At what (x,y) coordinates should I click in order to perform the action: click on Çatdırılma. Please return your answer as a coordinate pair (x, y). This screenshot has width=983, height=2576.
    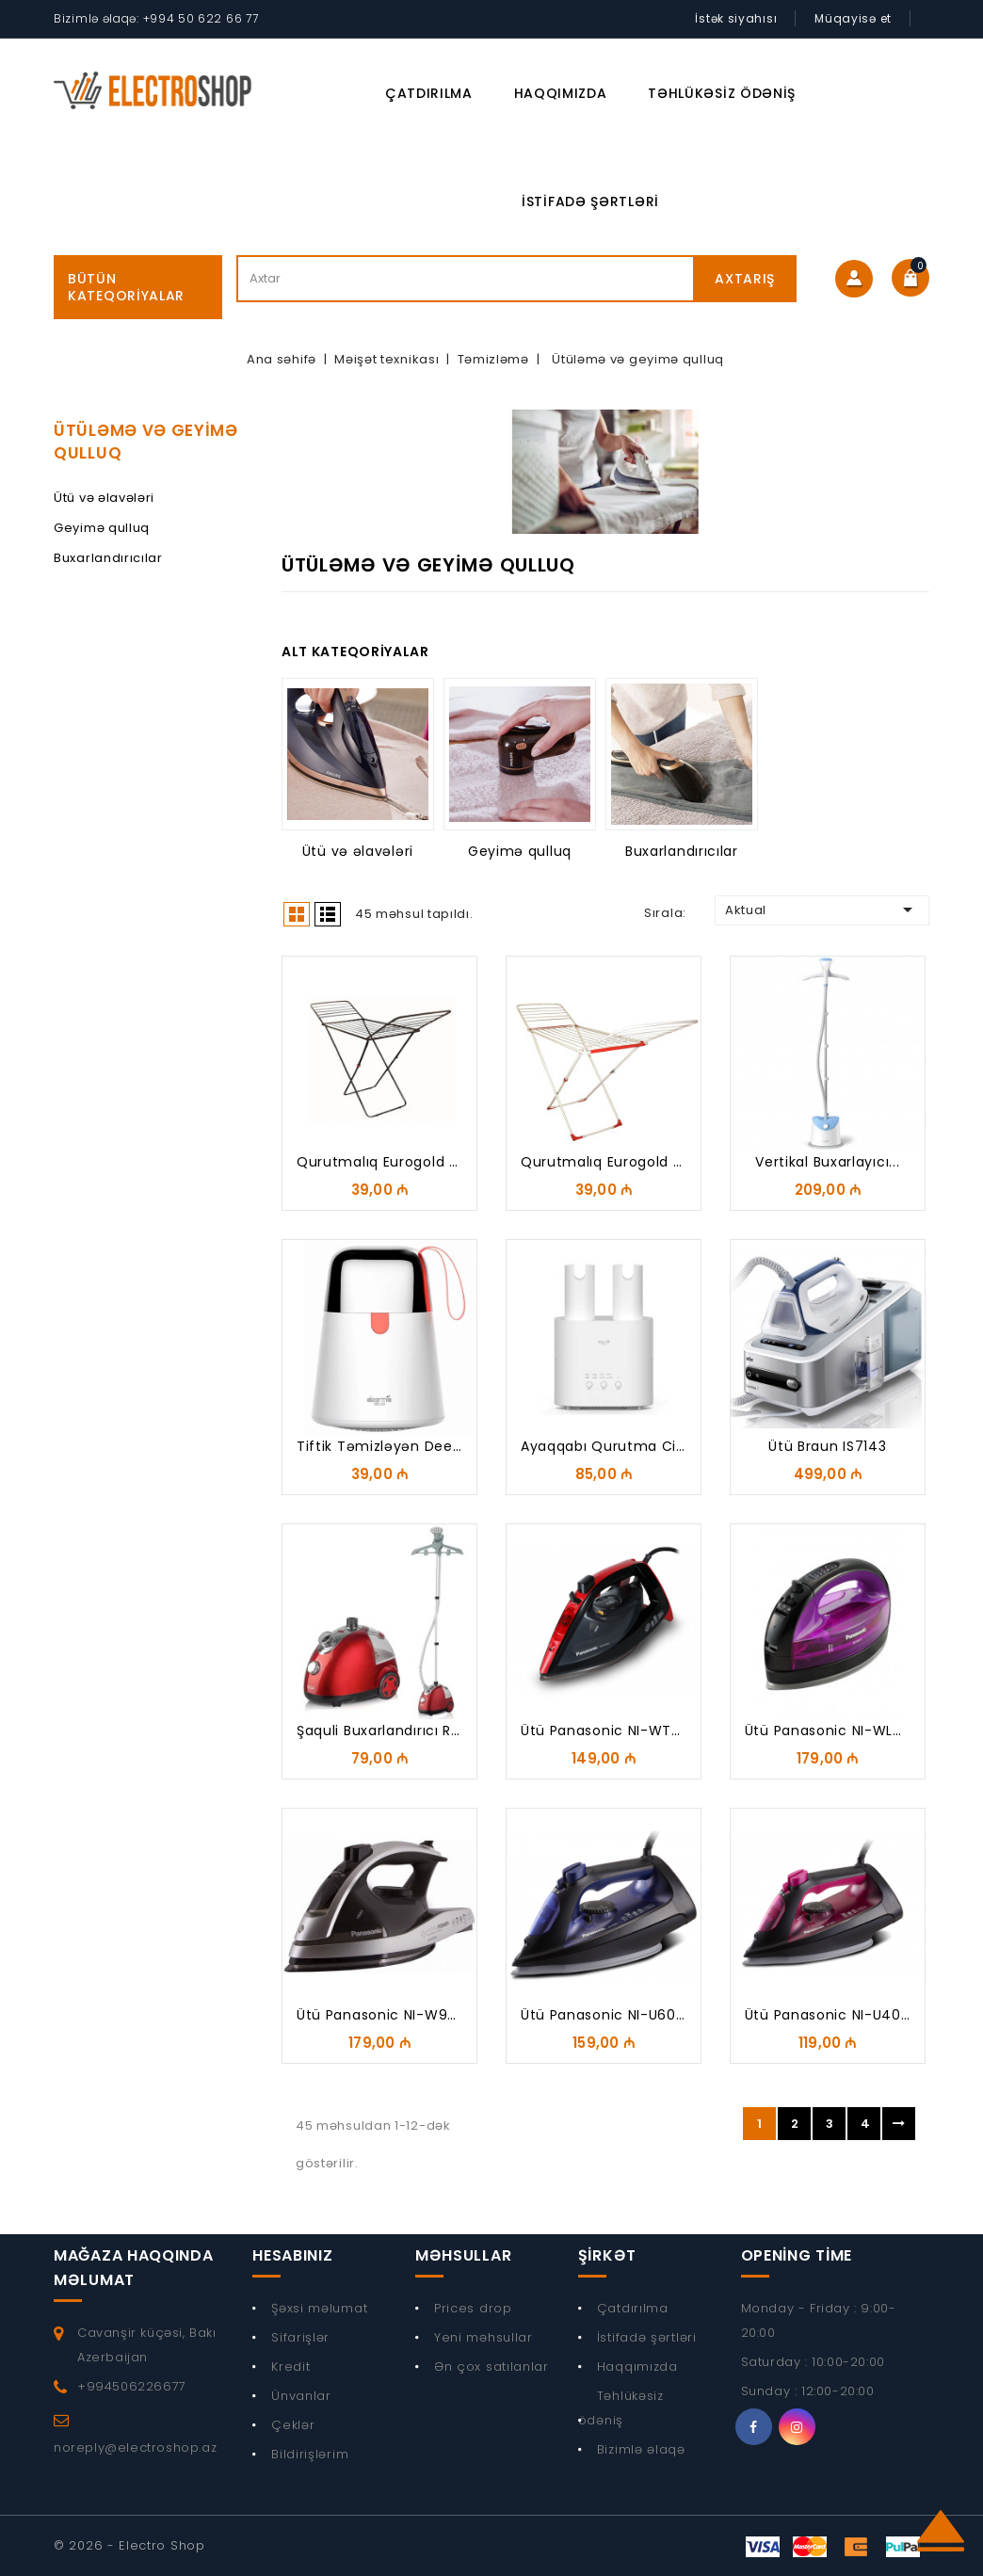
    Looking at the image, I should click on (429, 93).